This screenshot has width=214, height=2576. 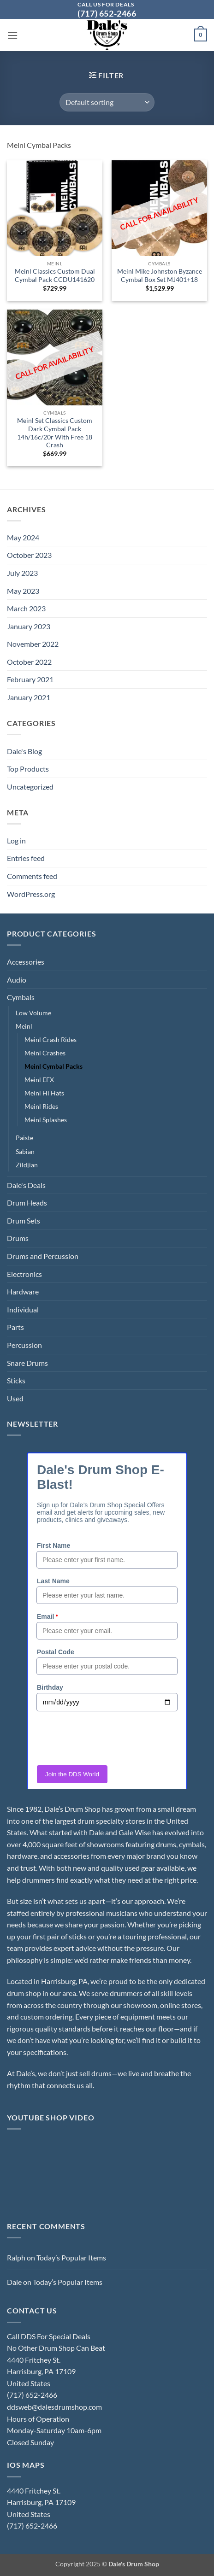 What do you see at coordinates (28, 768) in the screenshot?
I see `Top Products` at bounding box center [28, 768].